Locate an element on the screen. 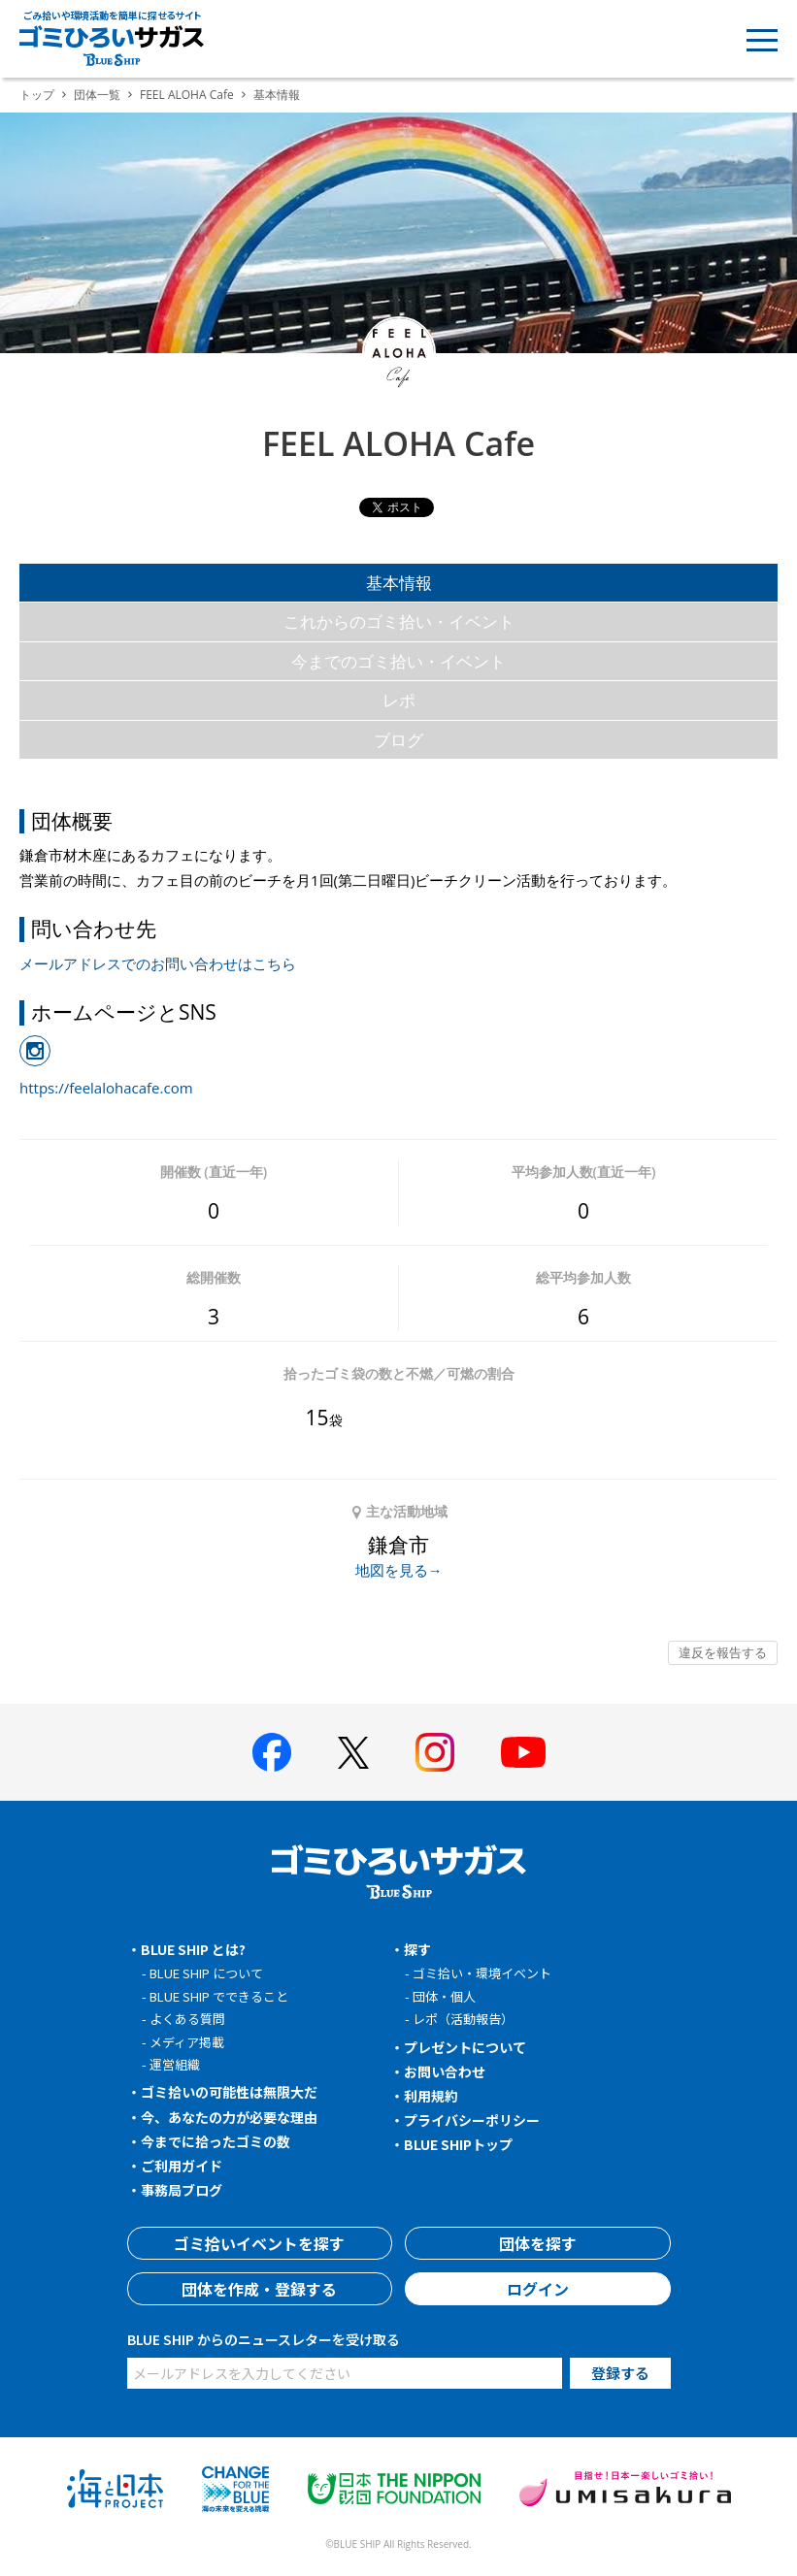  トップ is located at coordinates (36, 94).